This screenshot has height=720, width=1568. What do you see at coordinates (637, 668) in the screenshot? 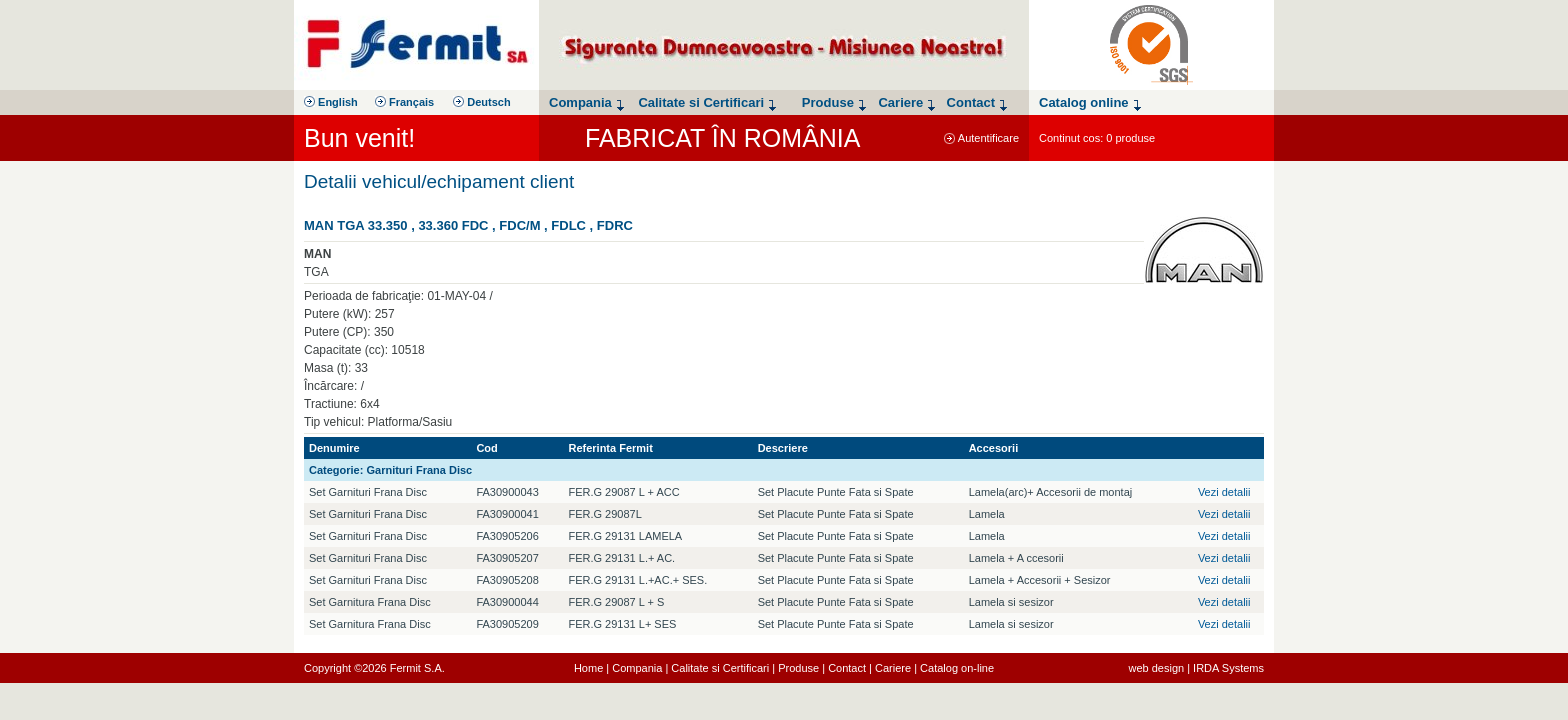
I see `Compania` at bounding box center [637, 668].